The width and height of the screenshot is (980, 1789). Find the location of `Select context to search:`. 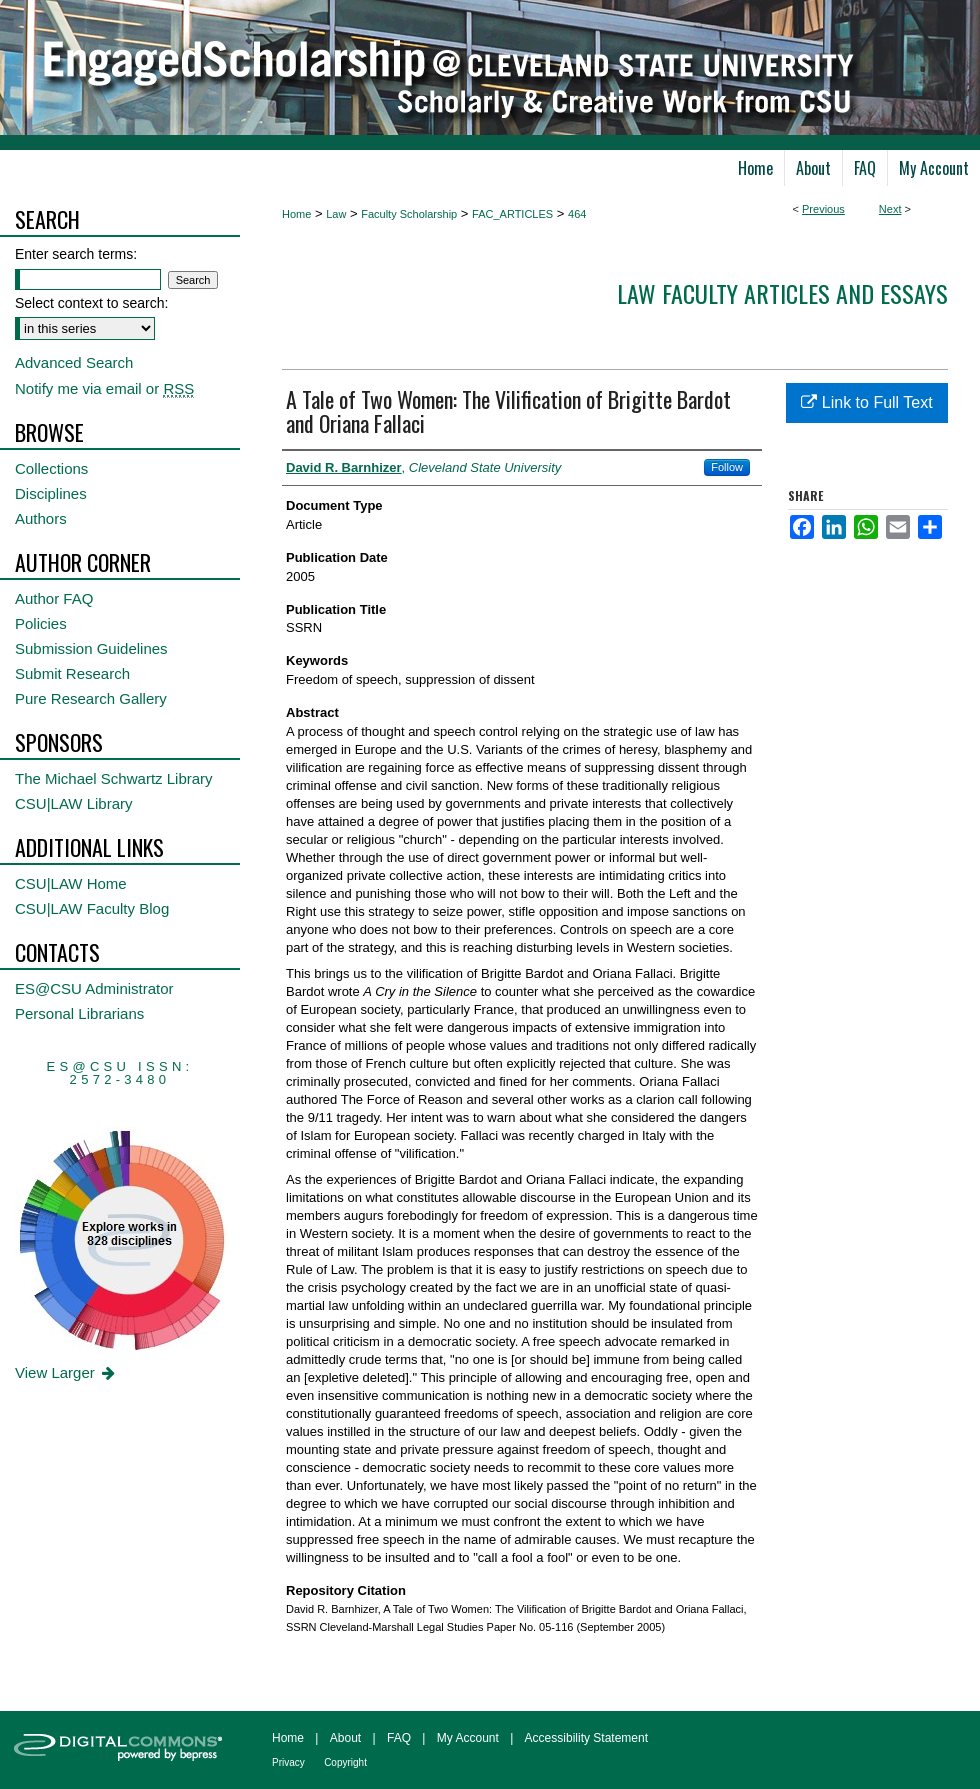

Select context to search: is located at coordinates (91, 303).